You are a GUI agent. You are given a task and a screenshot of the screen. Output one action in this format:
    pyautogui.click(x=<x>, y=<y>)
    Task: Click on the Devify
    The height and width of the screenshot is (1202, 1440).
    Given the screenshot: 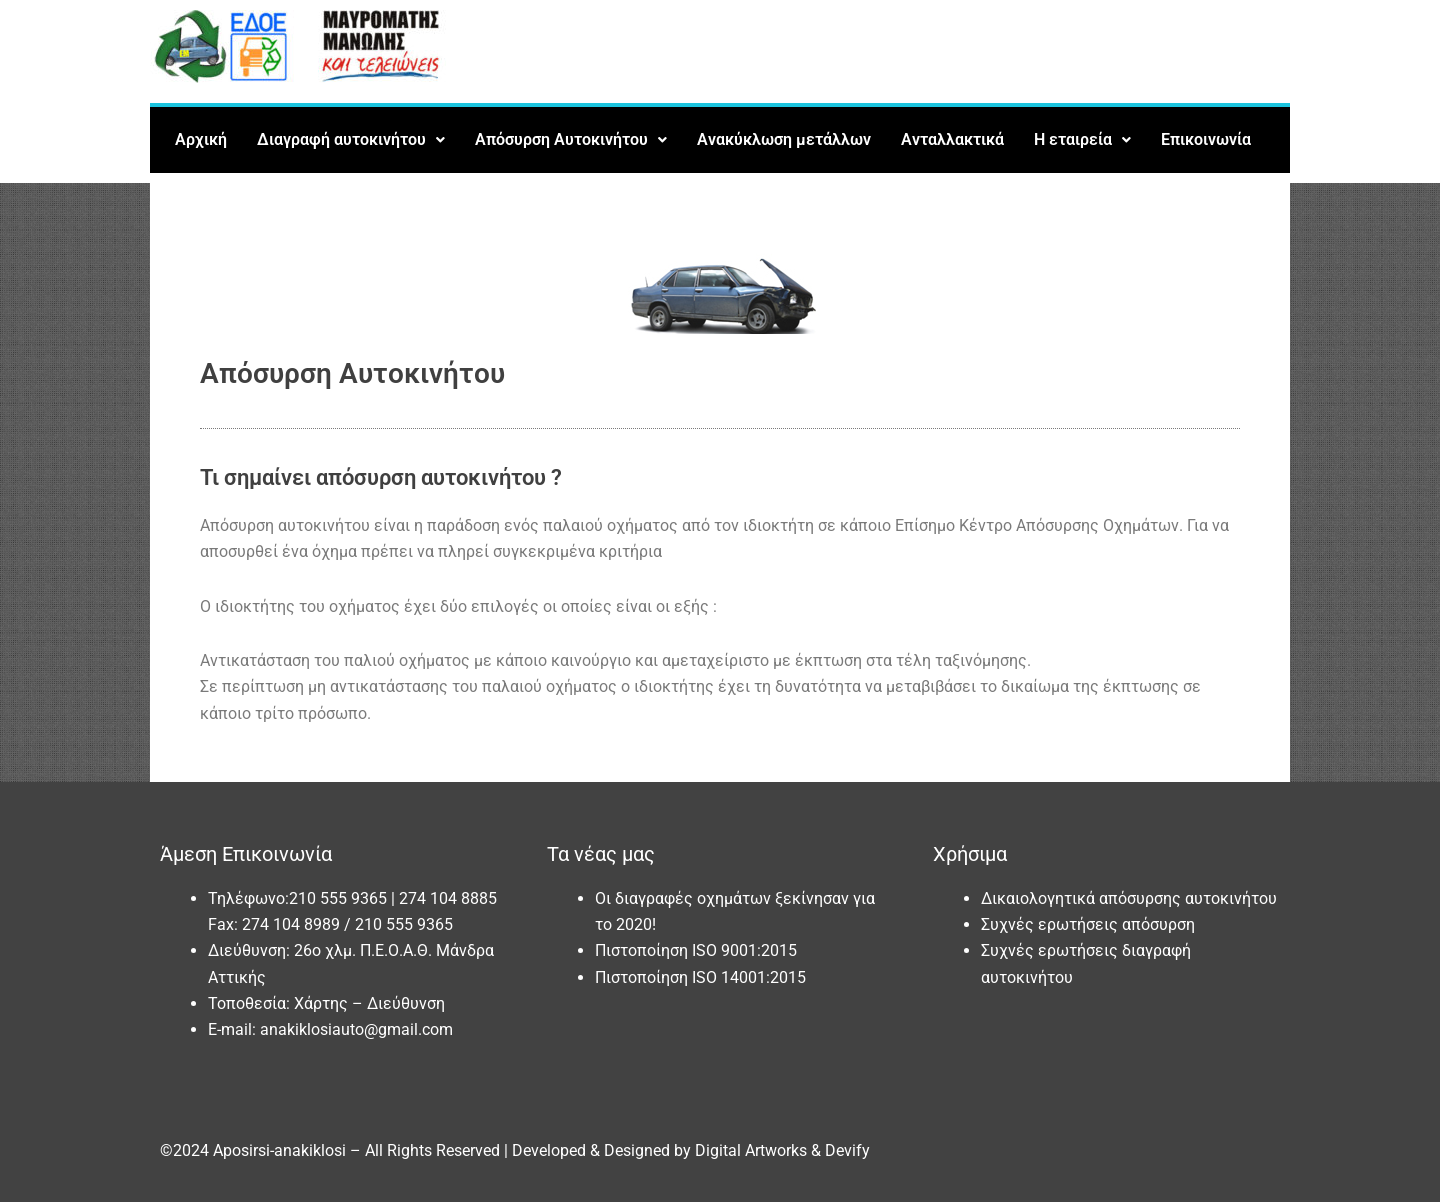 What is the action you would take?
    pyautogui.click(x=847, y=1150)
    